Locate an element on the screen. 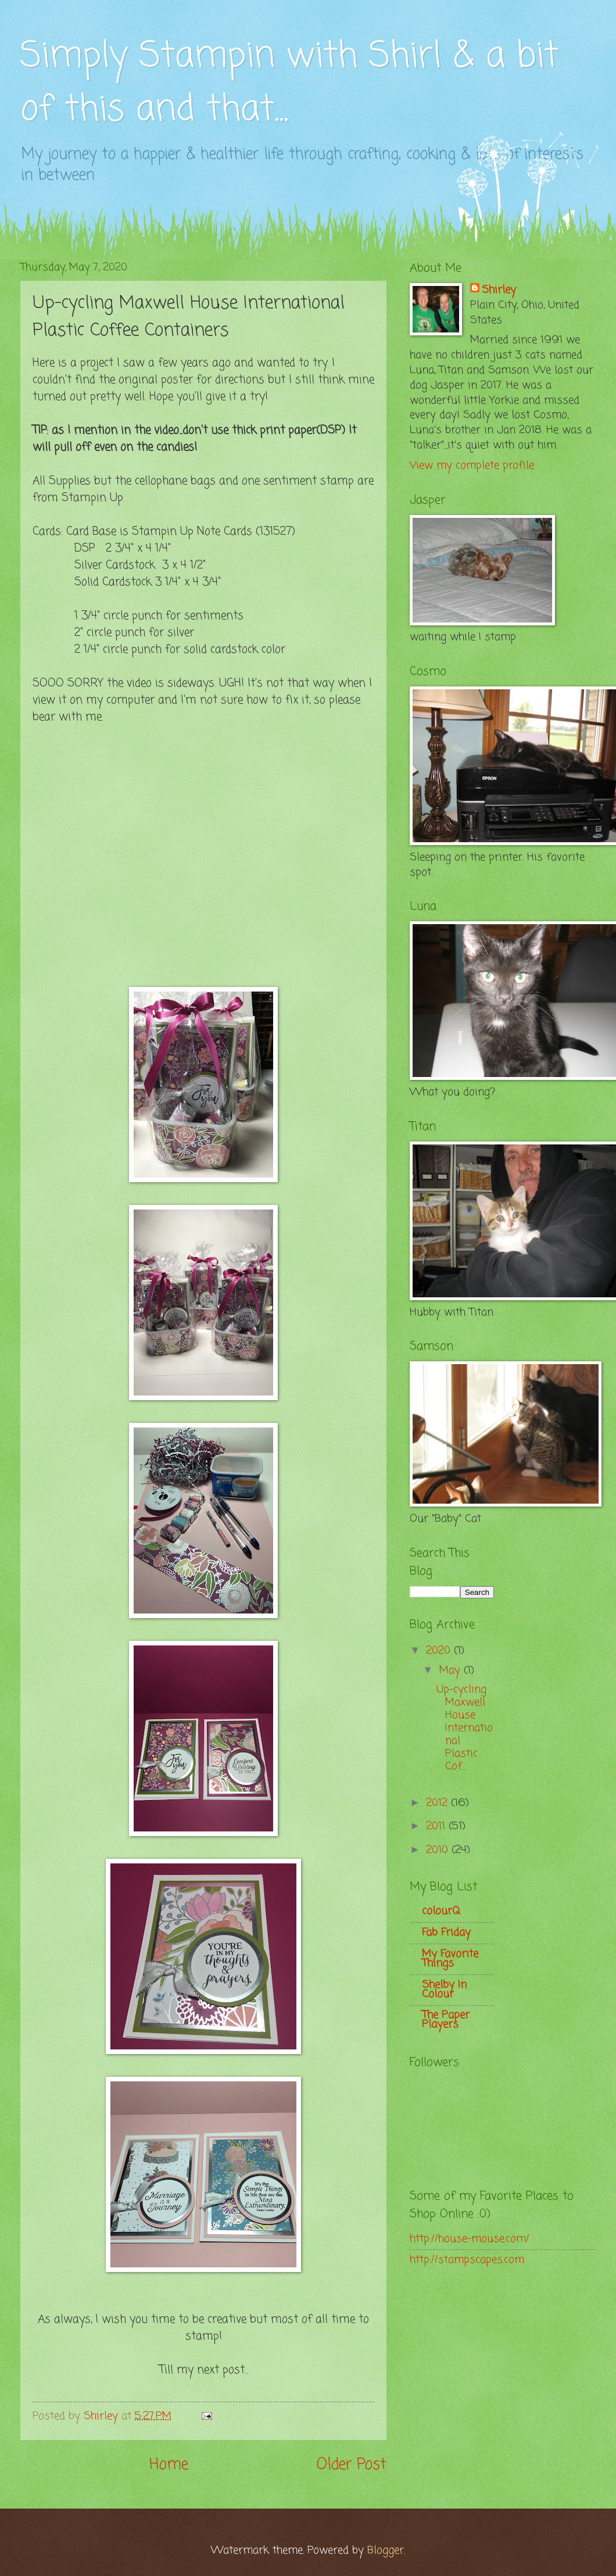  colourQ is located at coordinates (441, 1911).